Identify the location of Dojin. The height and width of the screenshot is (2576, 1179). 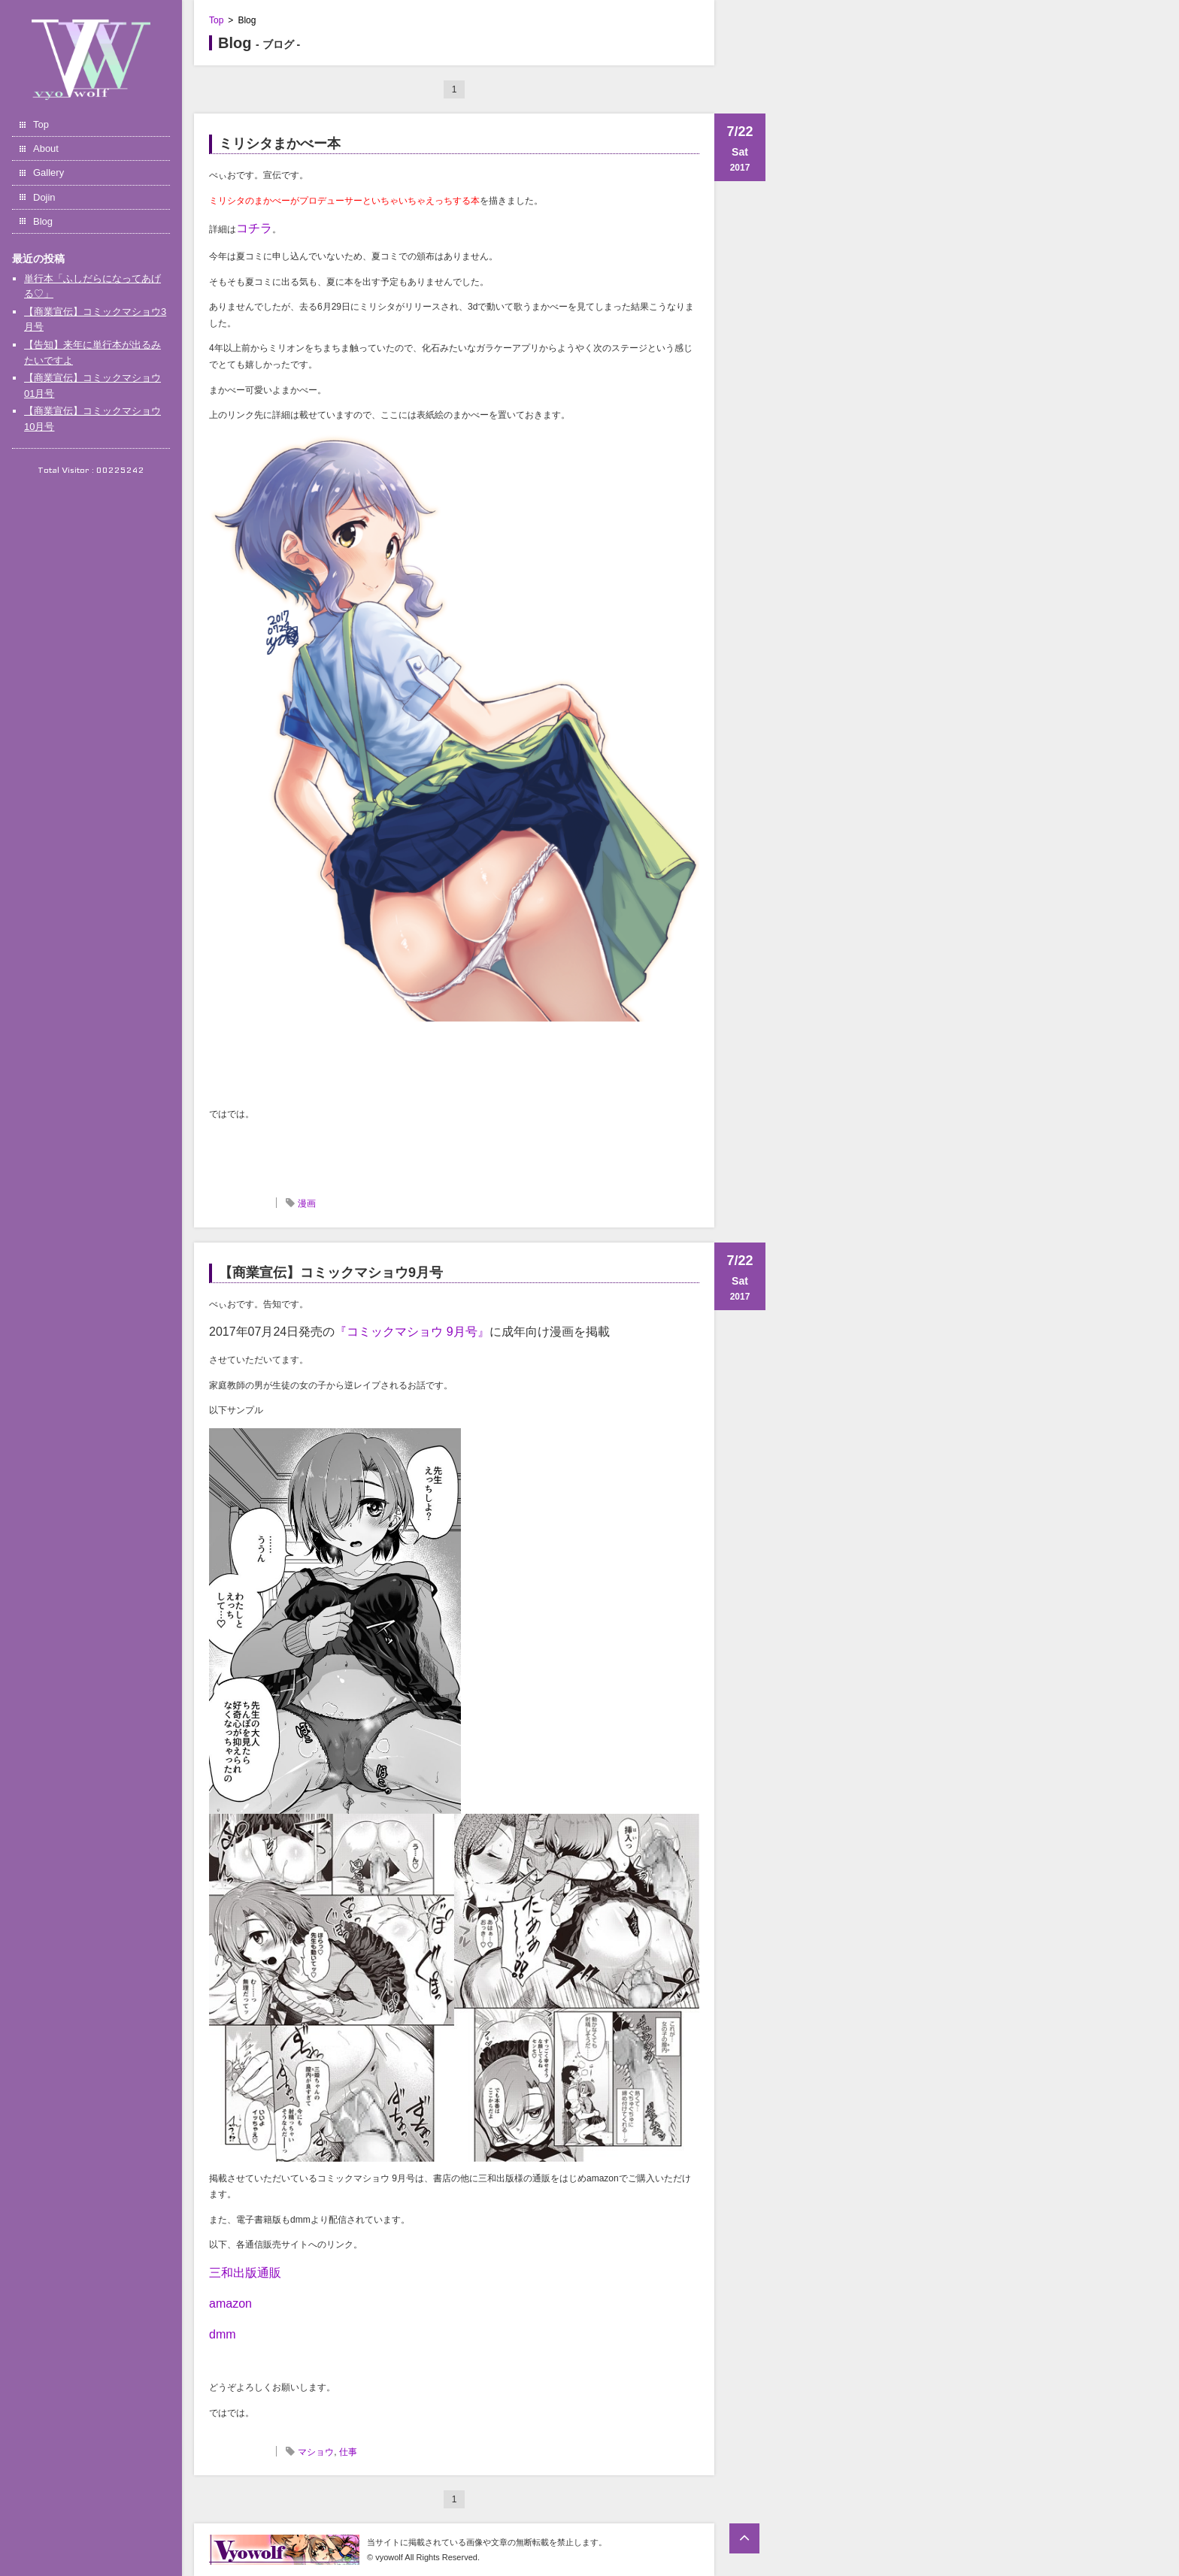
(44, 197).